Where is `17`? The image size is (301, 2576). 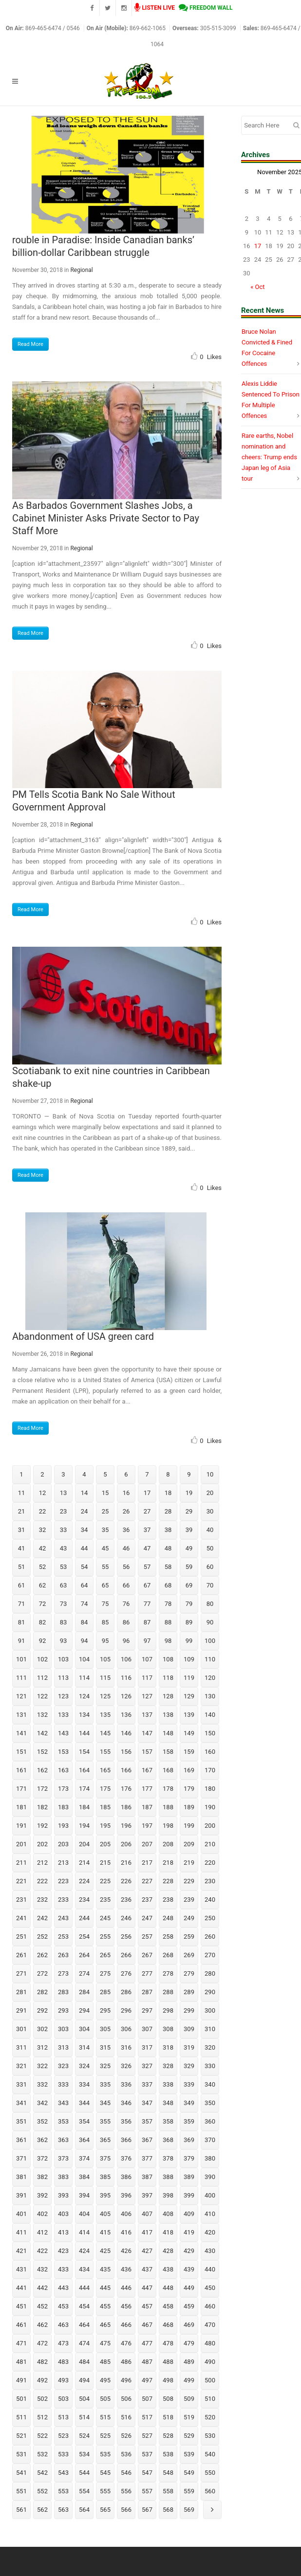
17 is located at coordinates (147, 1492).